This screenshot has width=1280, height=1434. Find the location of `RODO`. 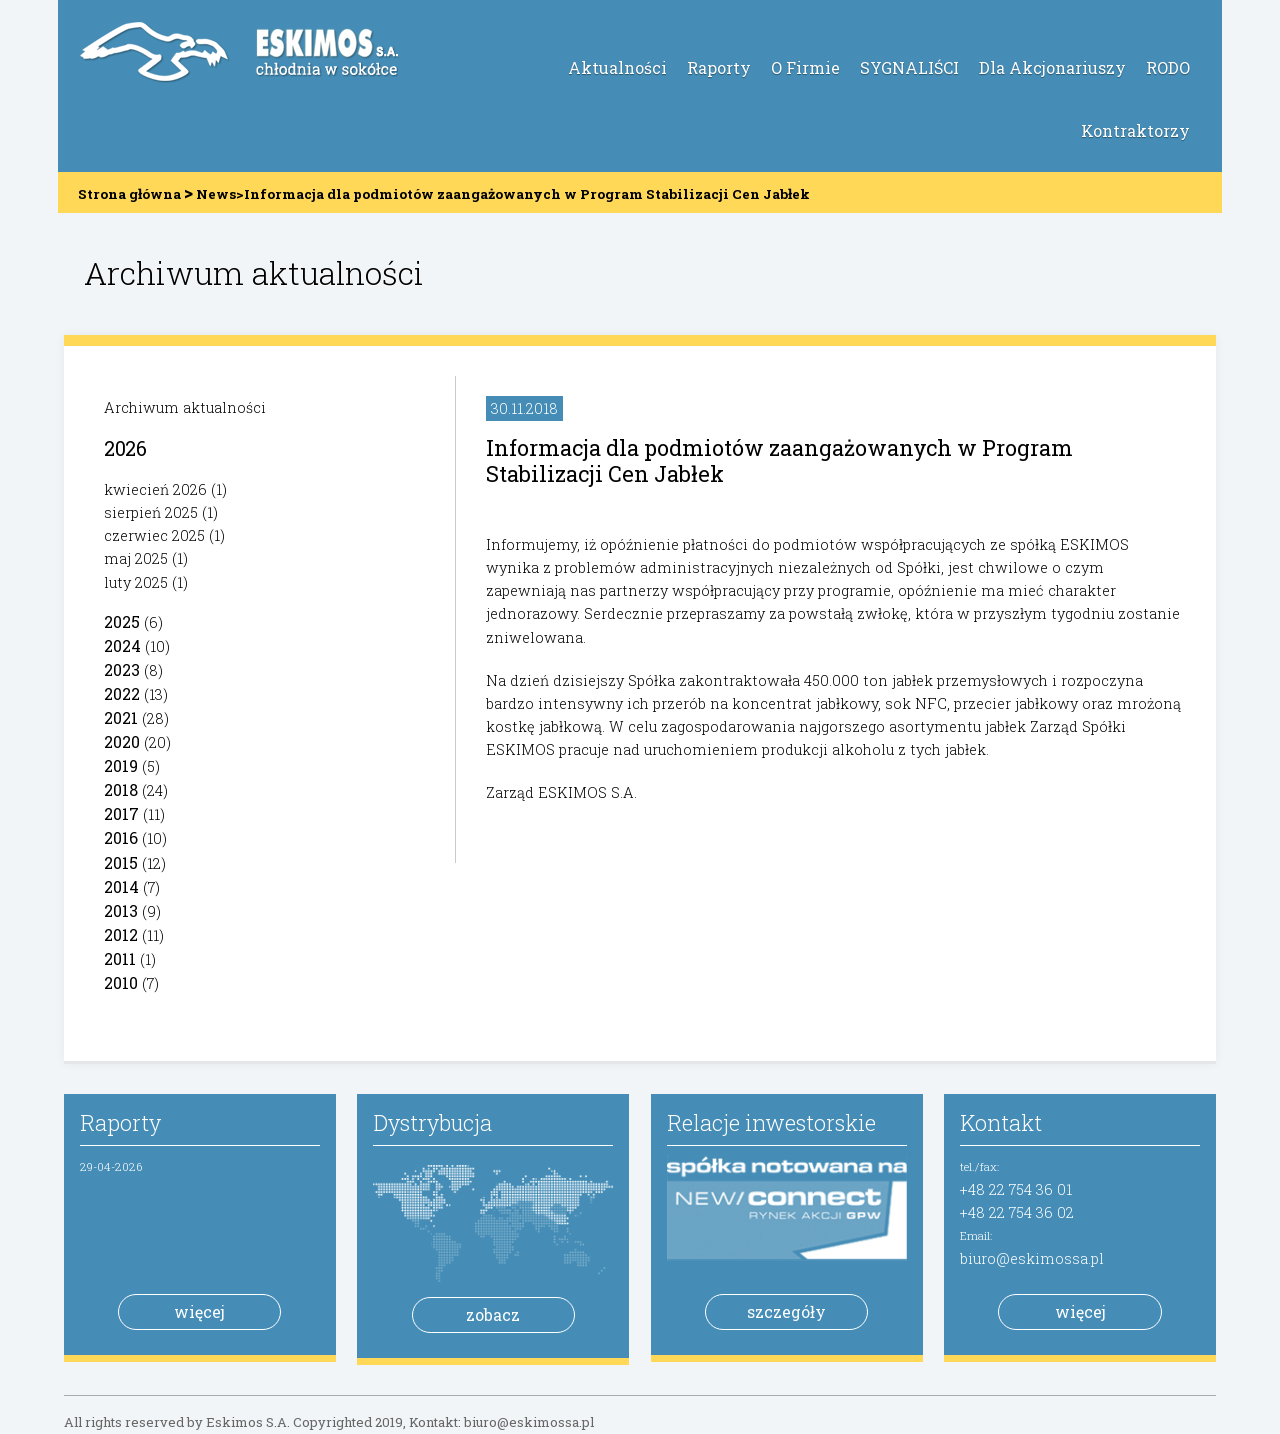

RODO is located at coordinates (1168, 67).